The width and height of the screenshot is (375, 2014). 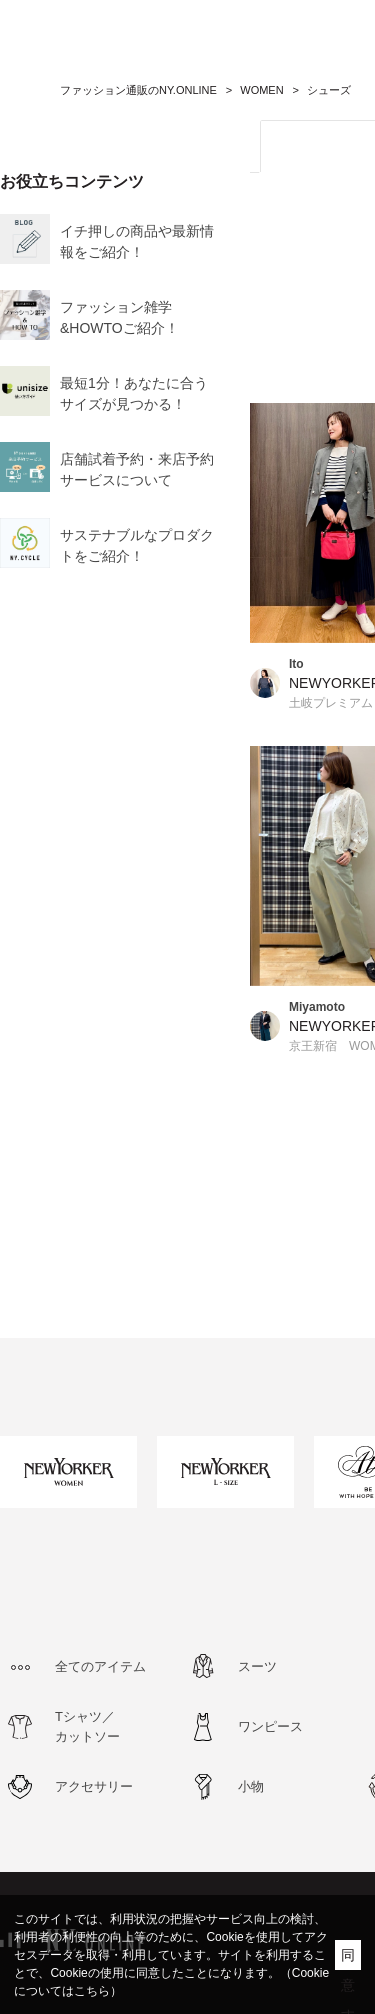 I want to click on アクセサリー, so click(x=94, y=1786).